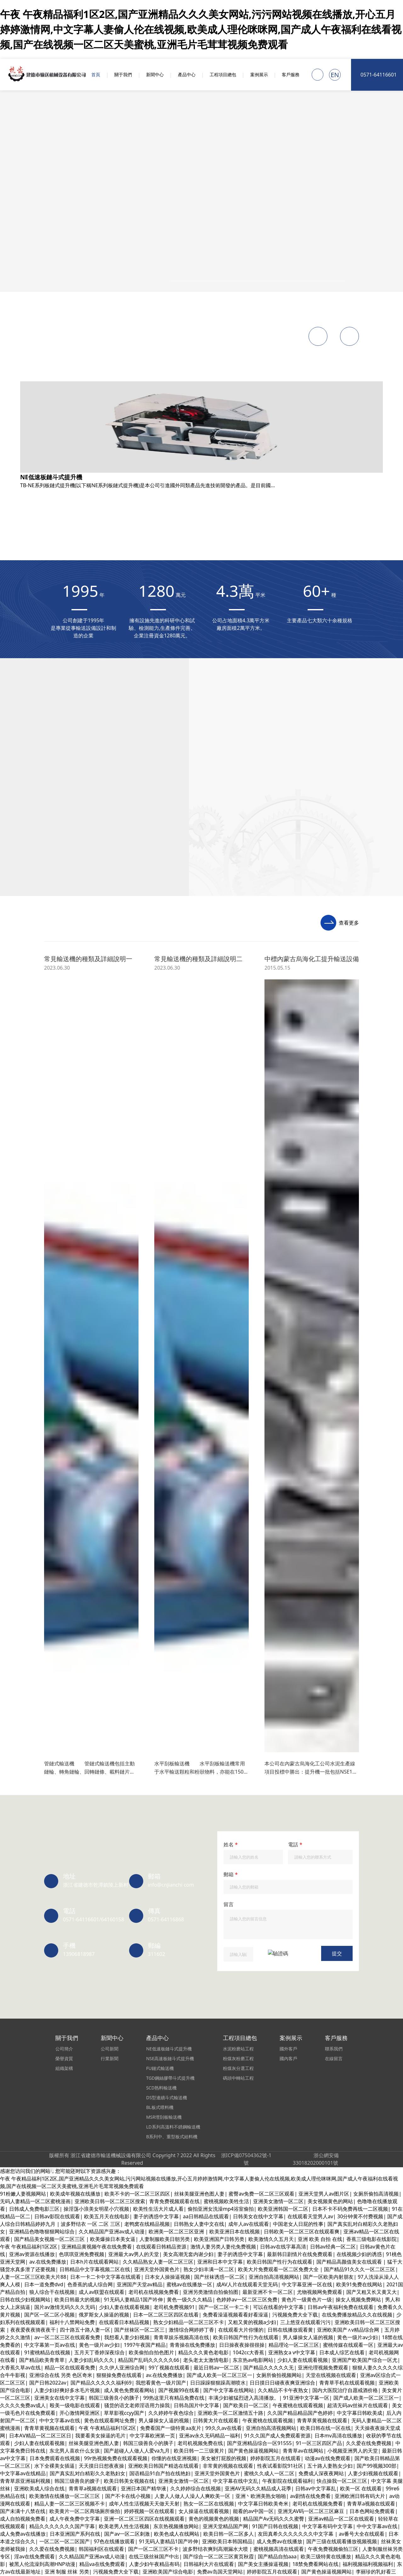  I want to click on 日本视频在免费观看, so click(307, 1370).